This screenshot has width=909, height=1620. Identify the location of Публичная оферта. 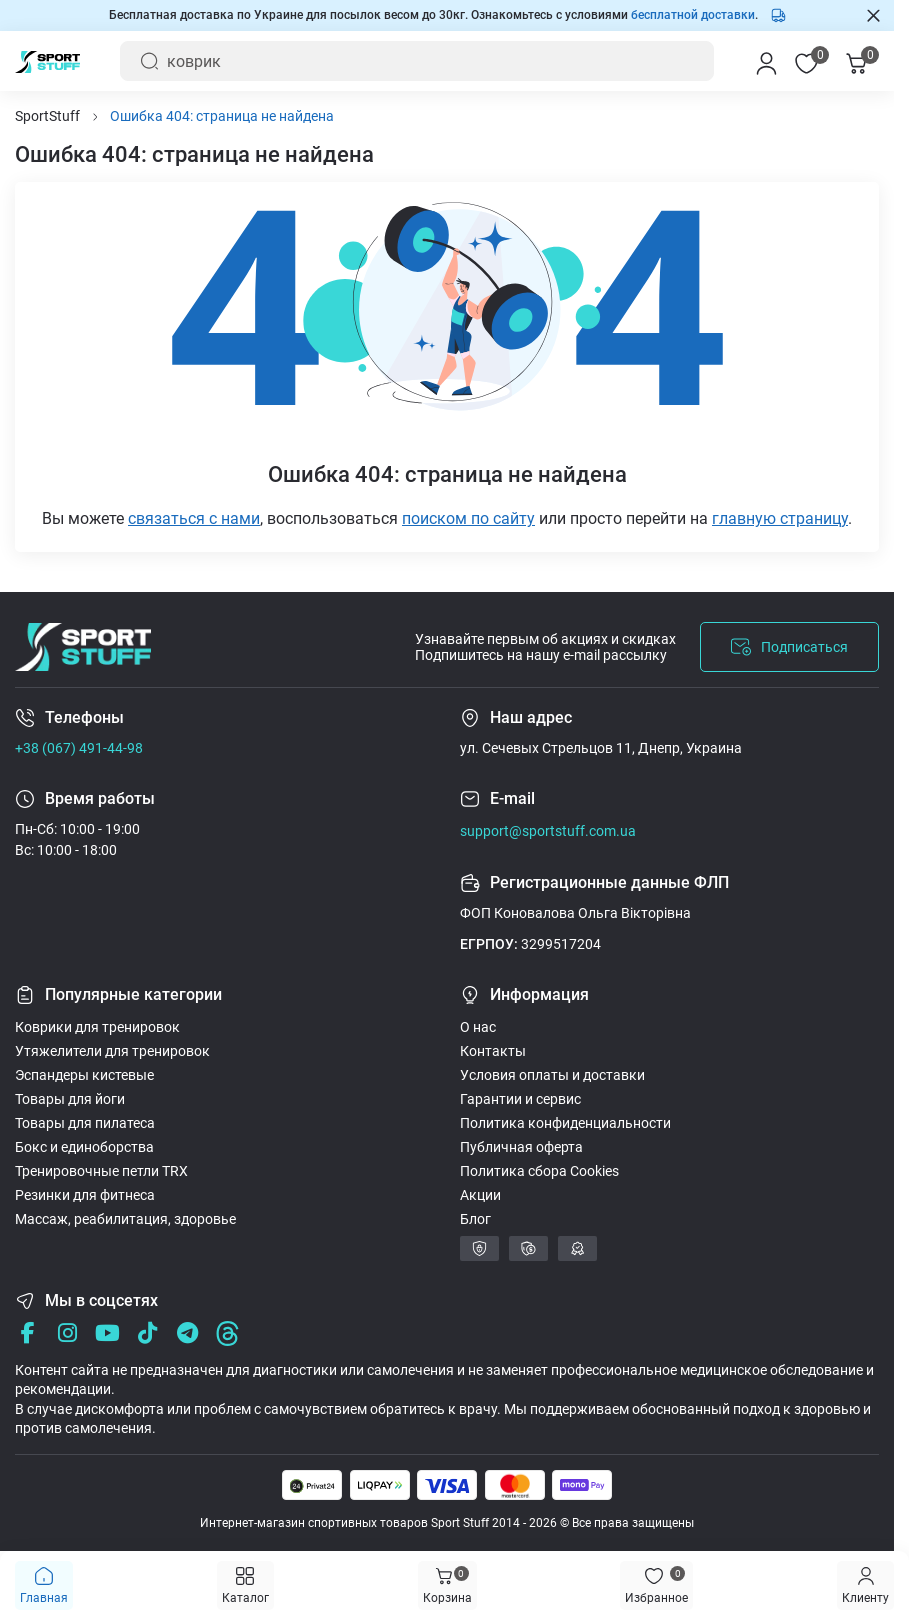
(521, 1147).